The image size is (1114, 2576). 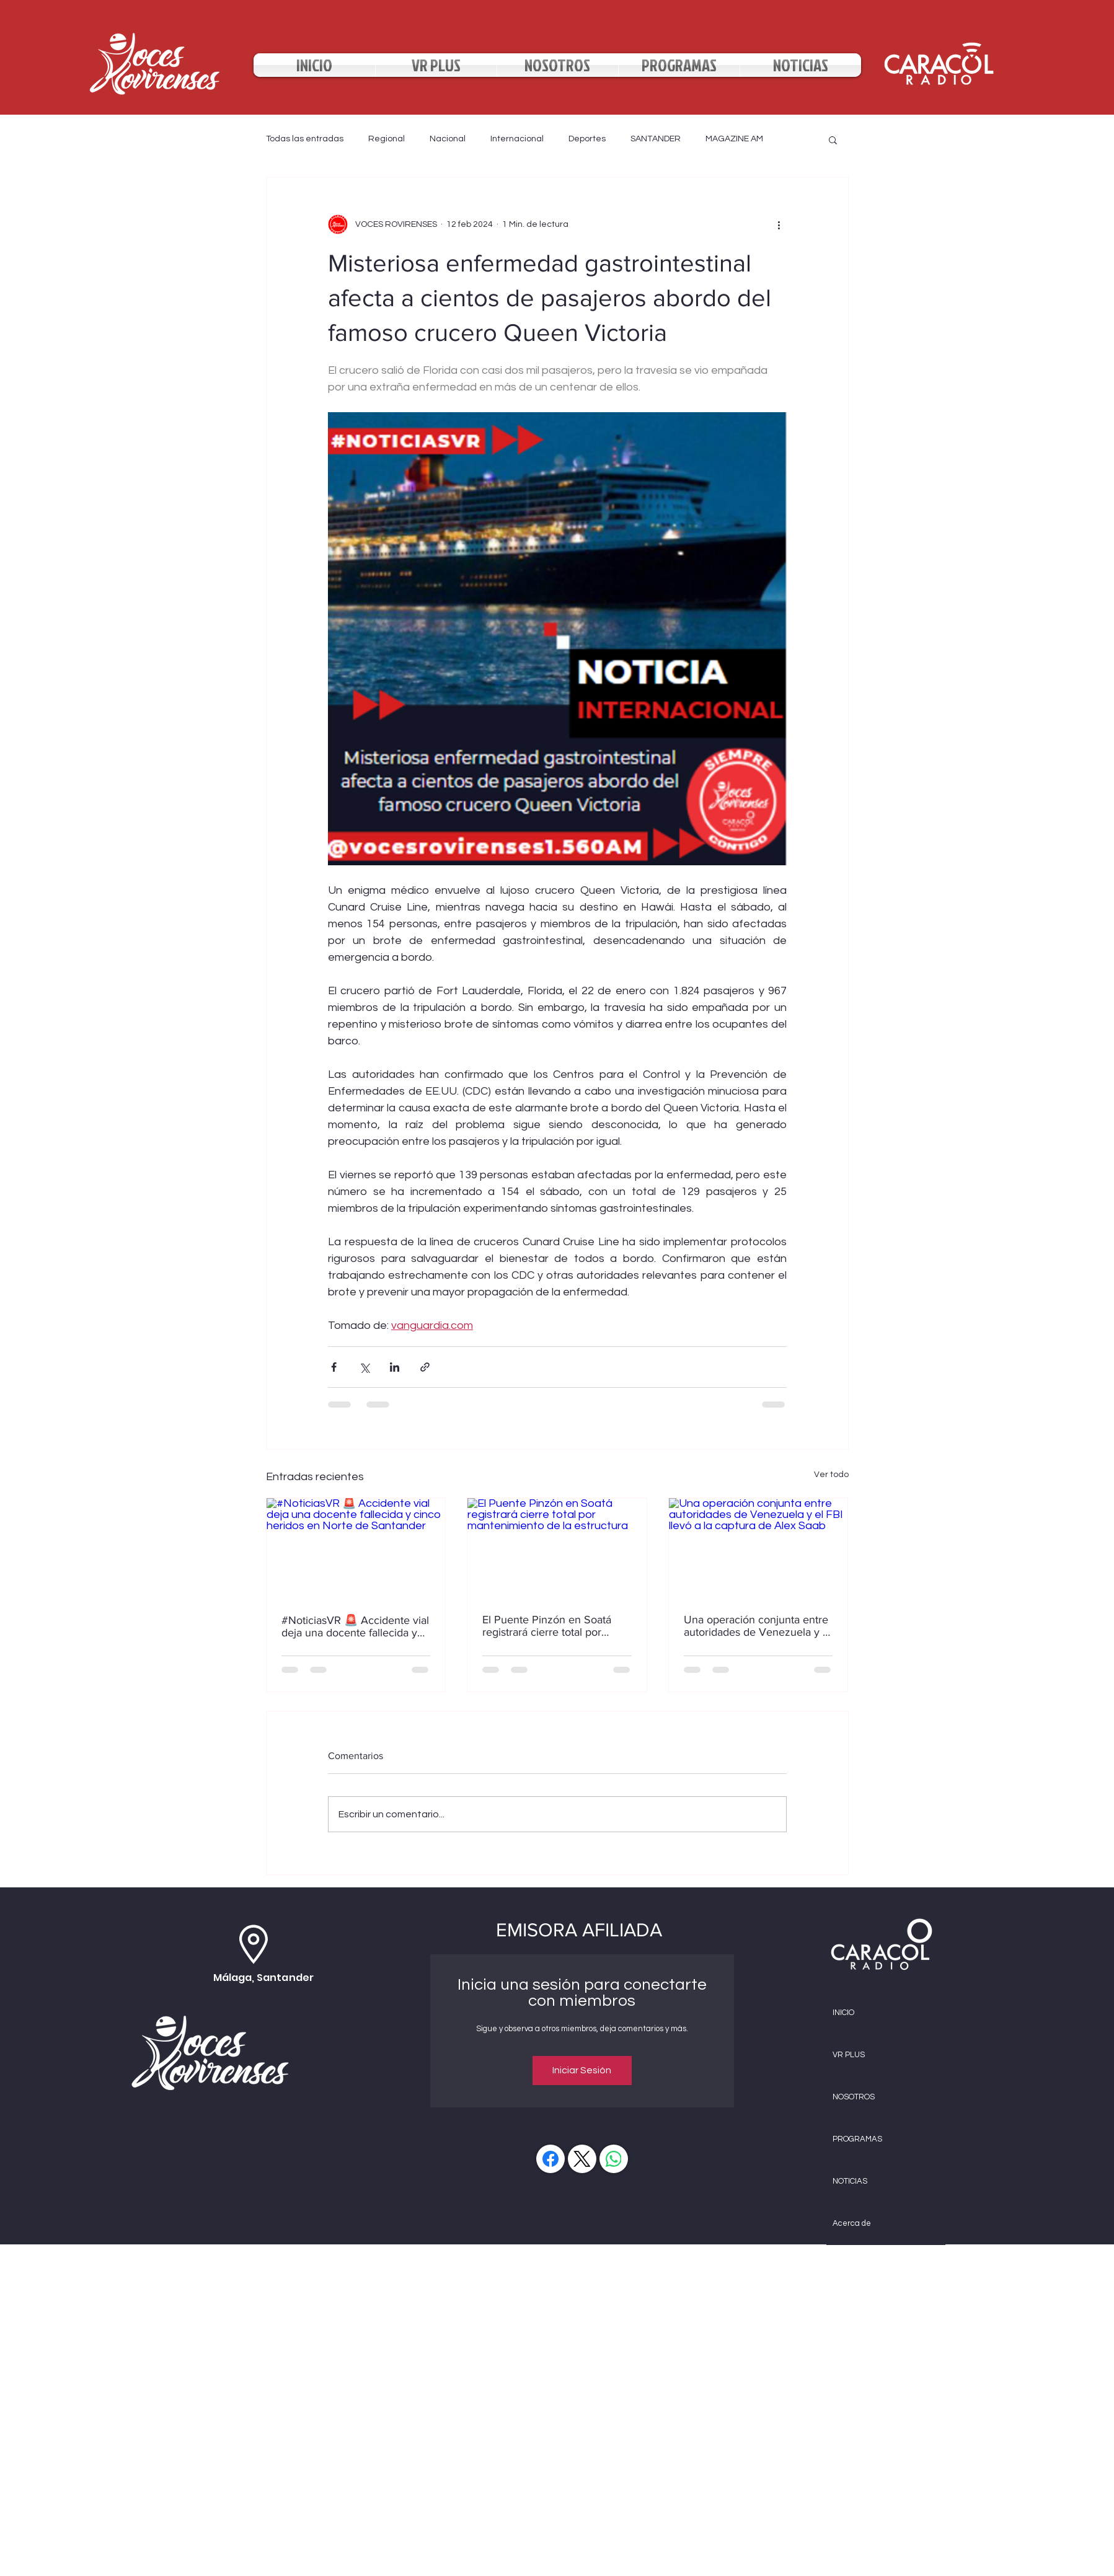 What do you see at coordinates (587, 139) in the screenshot?
I see `Deportes` at bounding box center [587, 139].